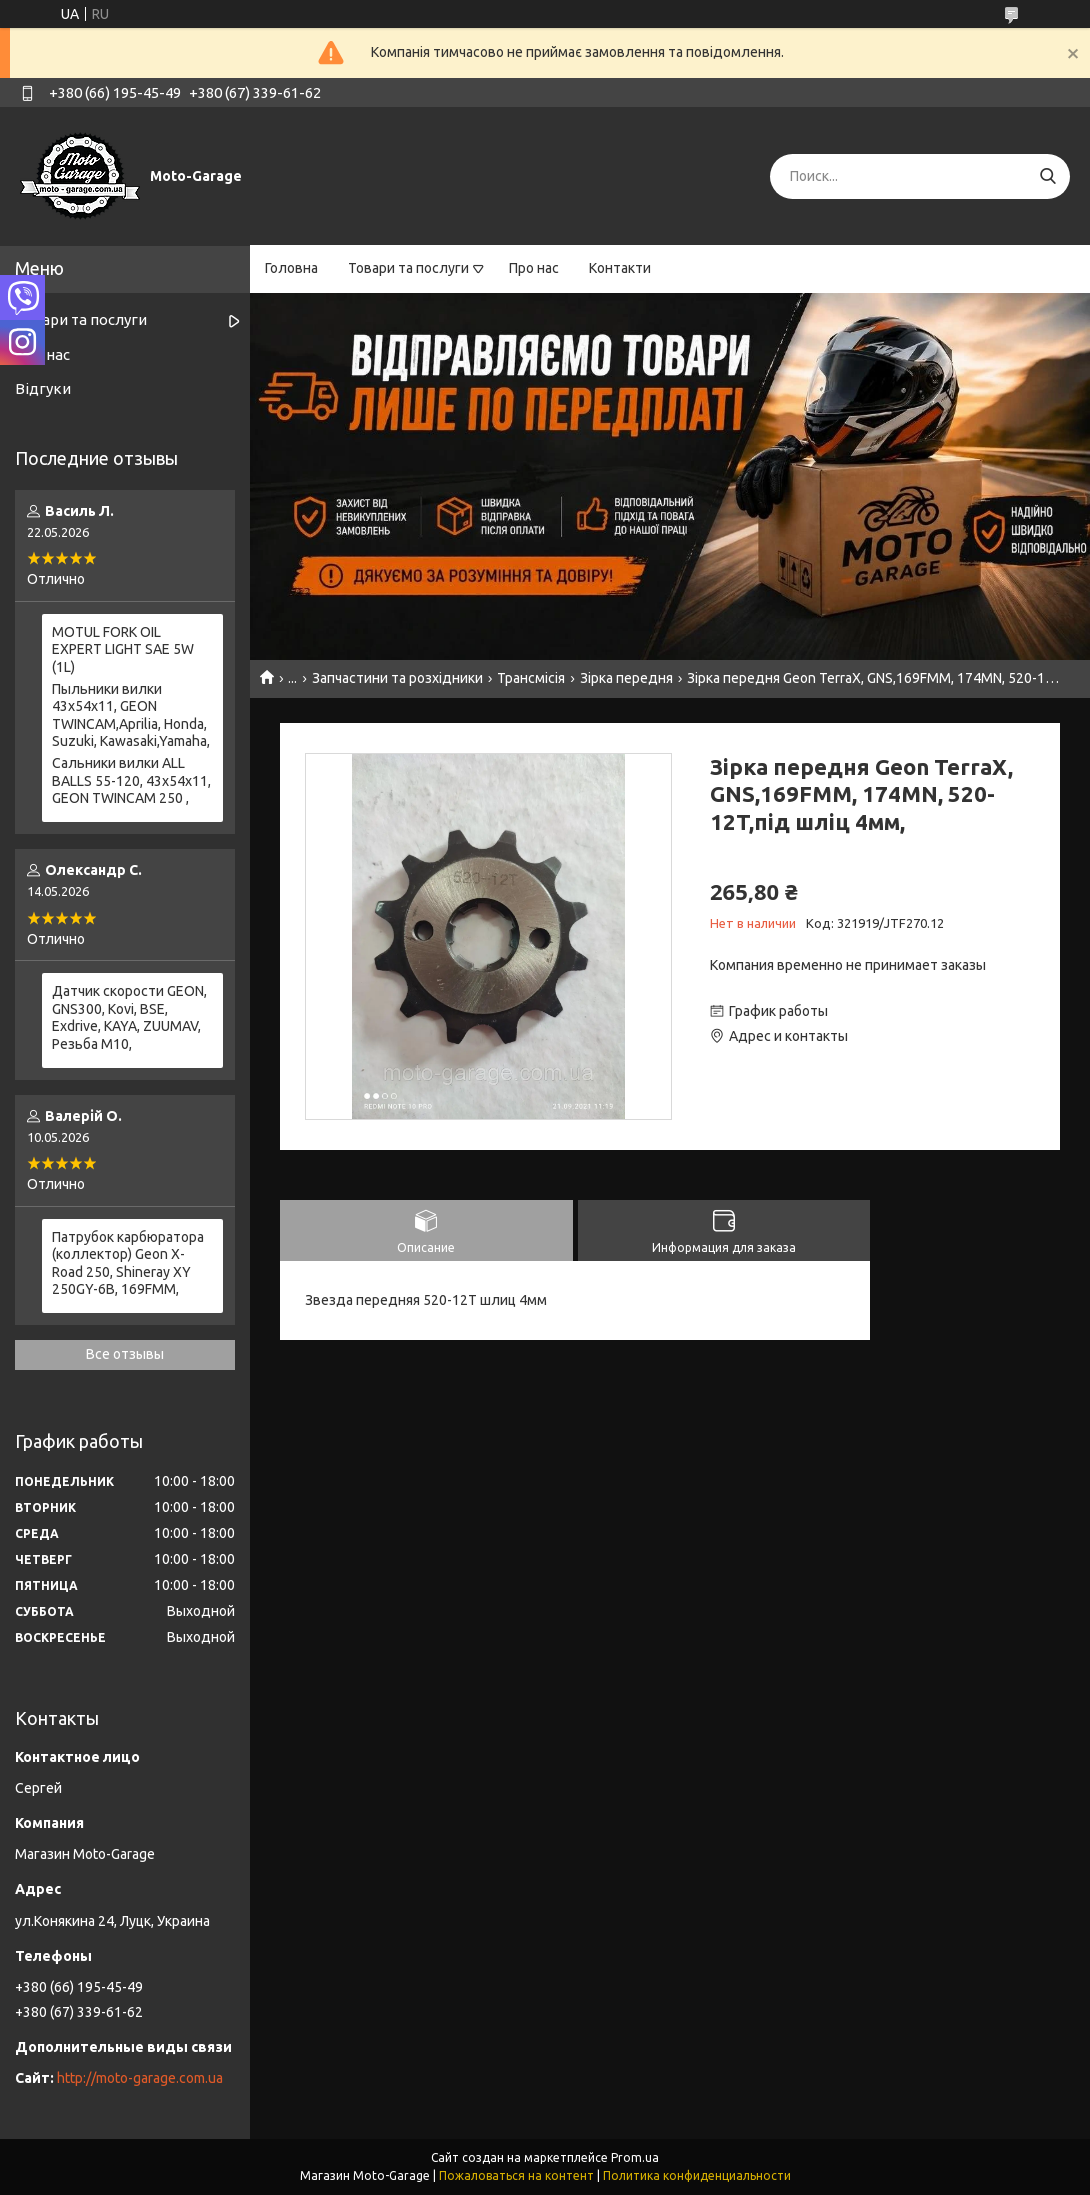 The width and height of the screenshot is (1090, 2195). Describe the element at coordinates (516, 2175) in the screenshot. I see `Пожаловаться на контент` at that location.